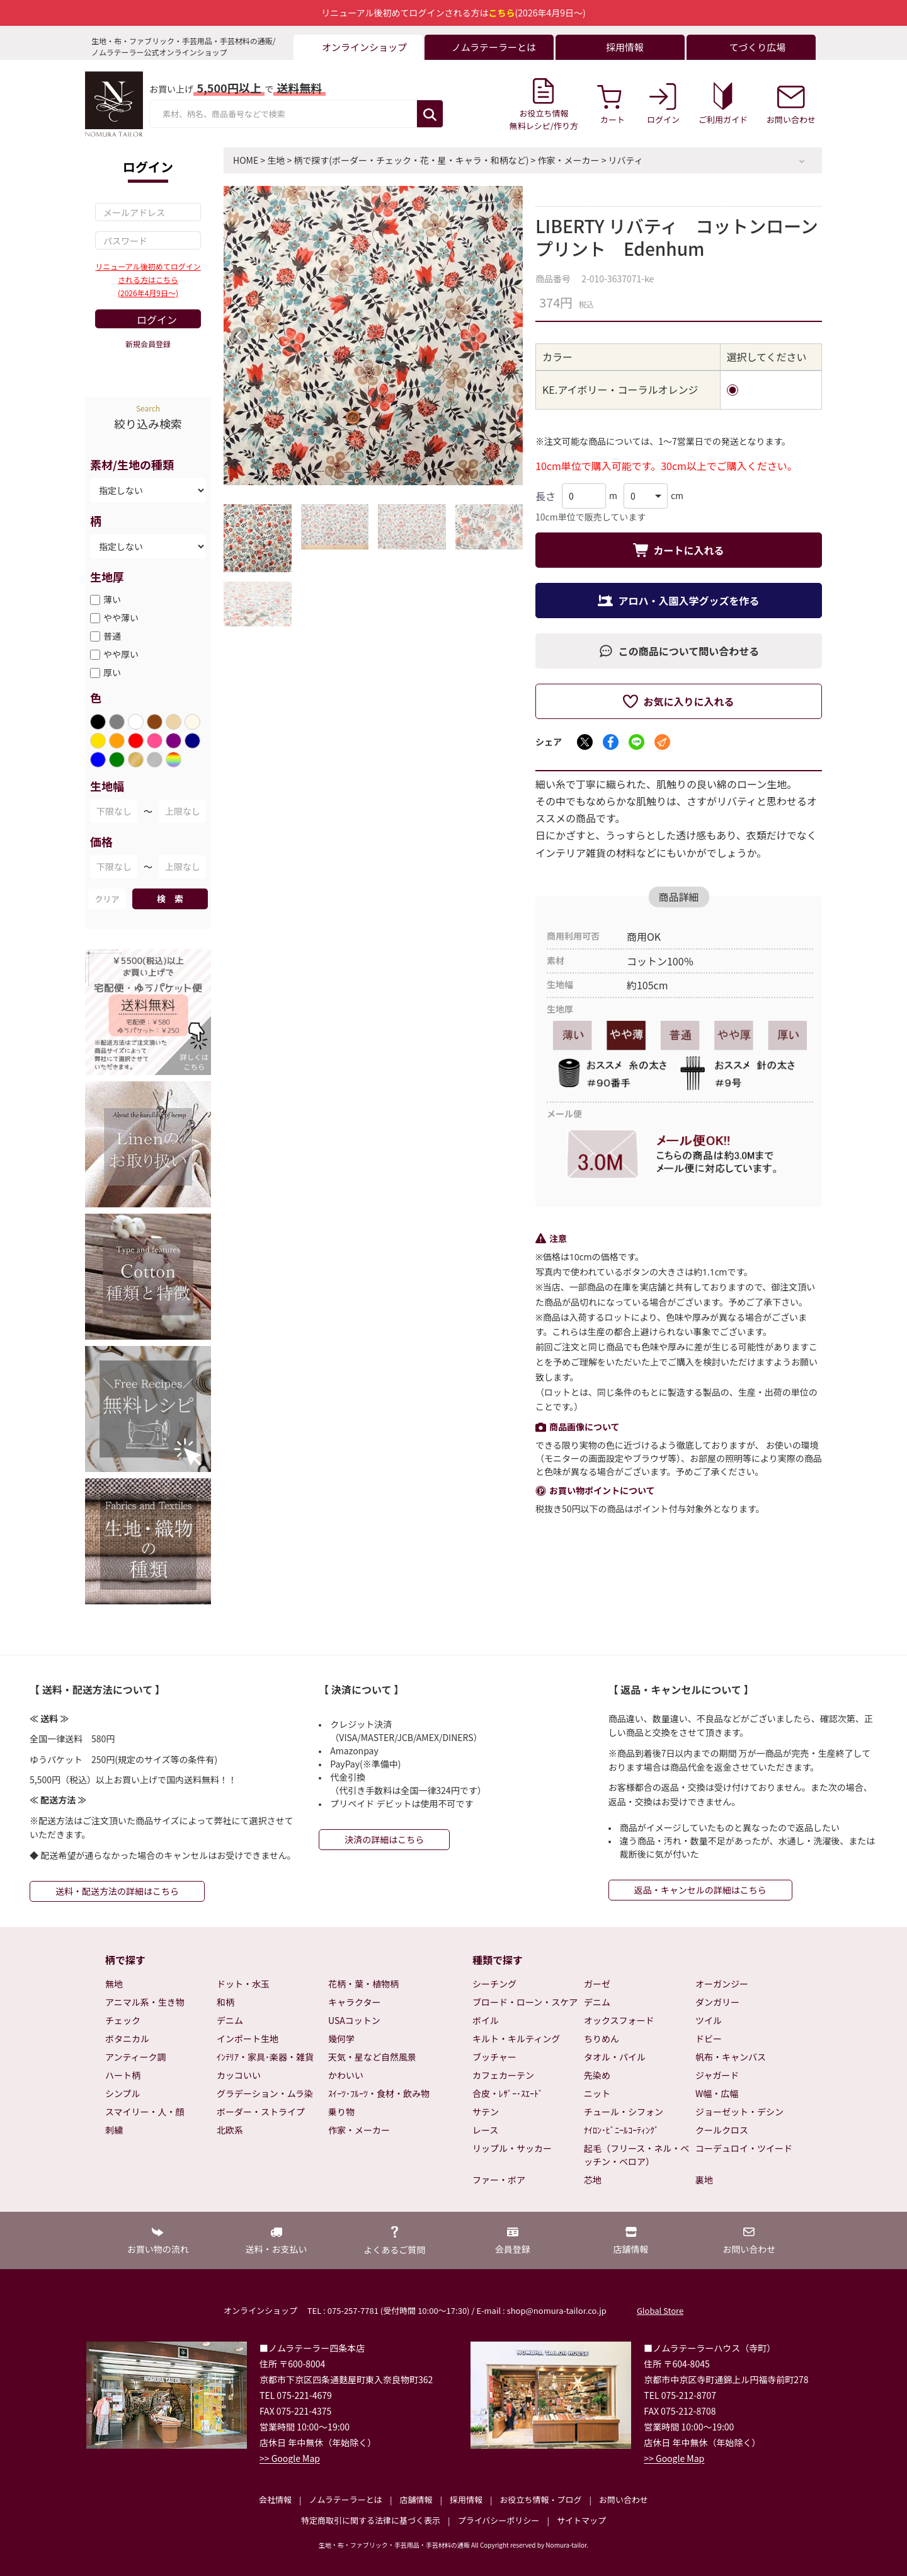  I want to click on ログイン, so click(157, 319).